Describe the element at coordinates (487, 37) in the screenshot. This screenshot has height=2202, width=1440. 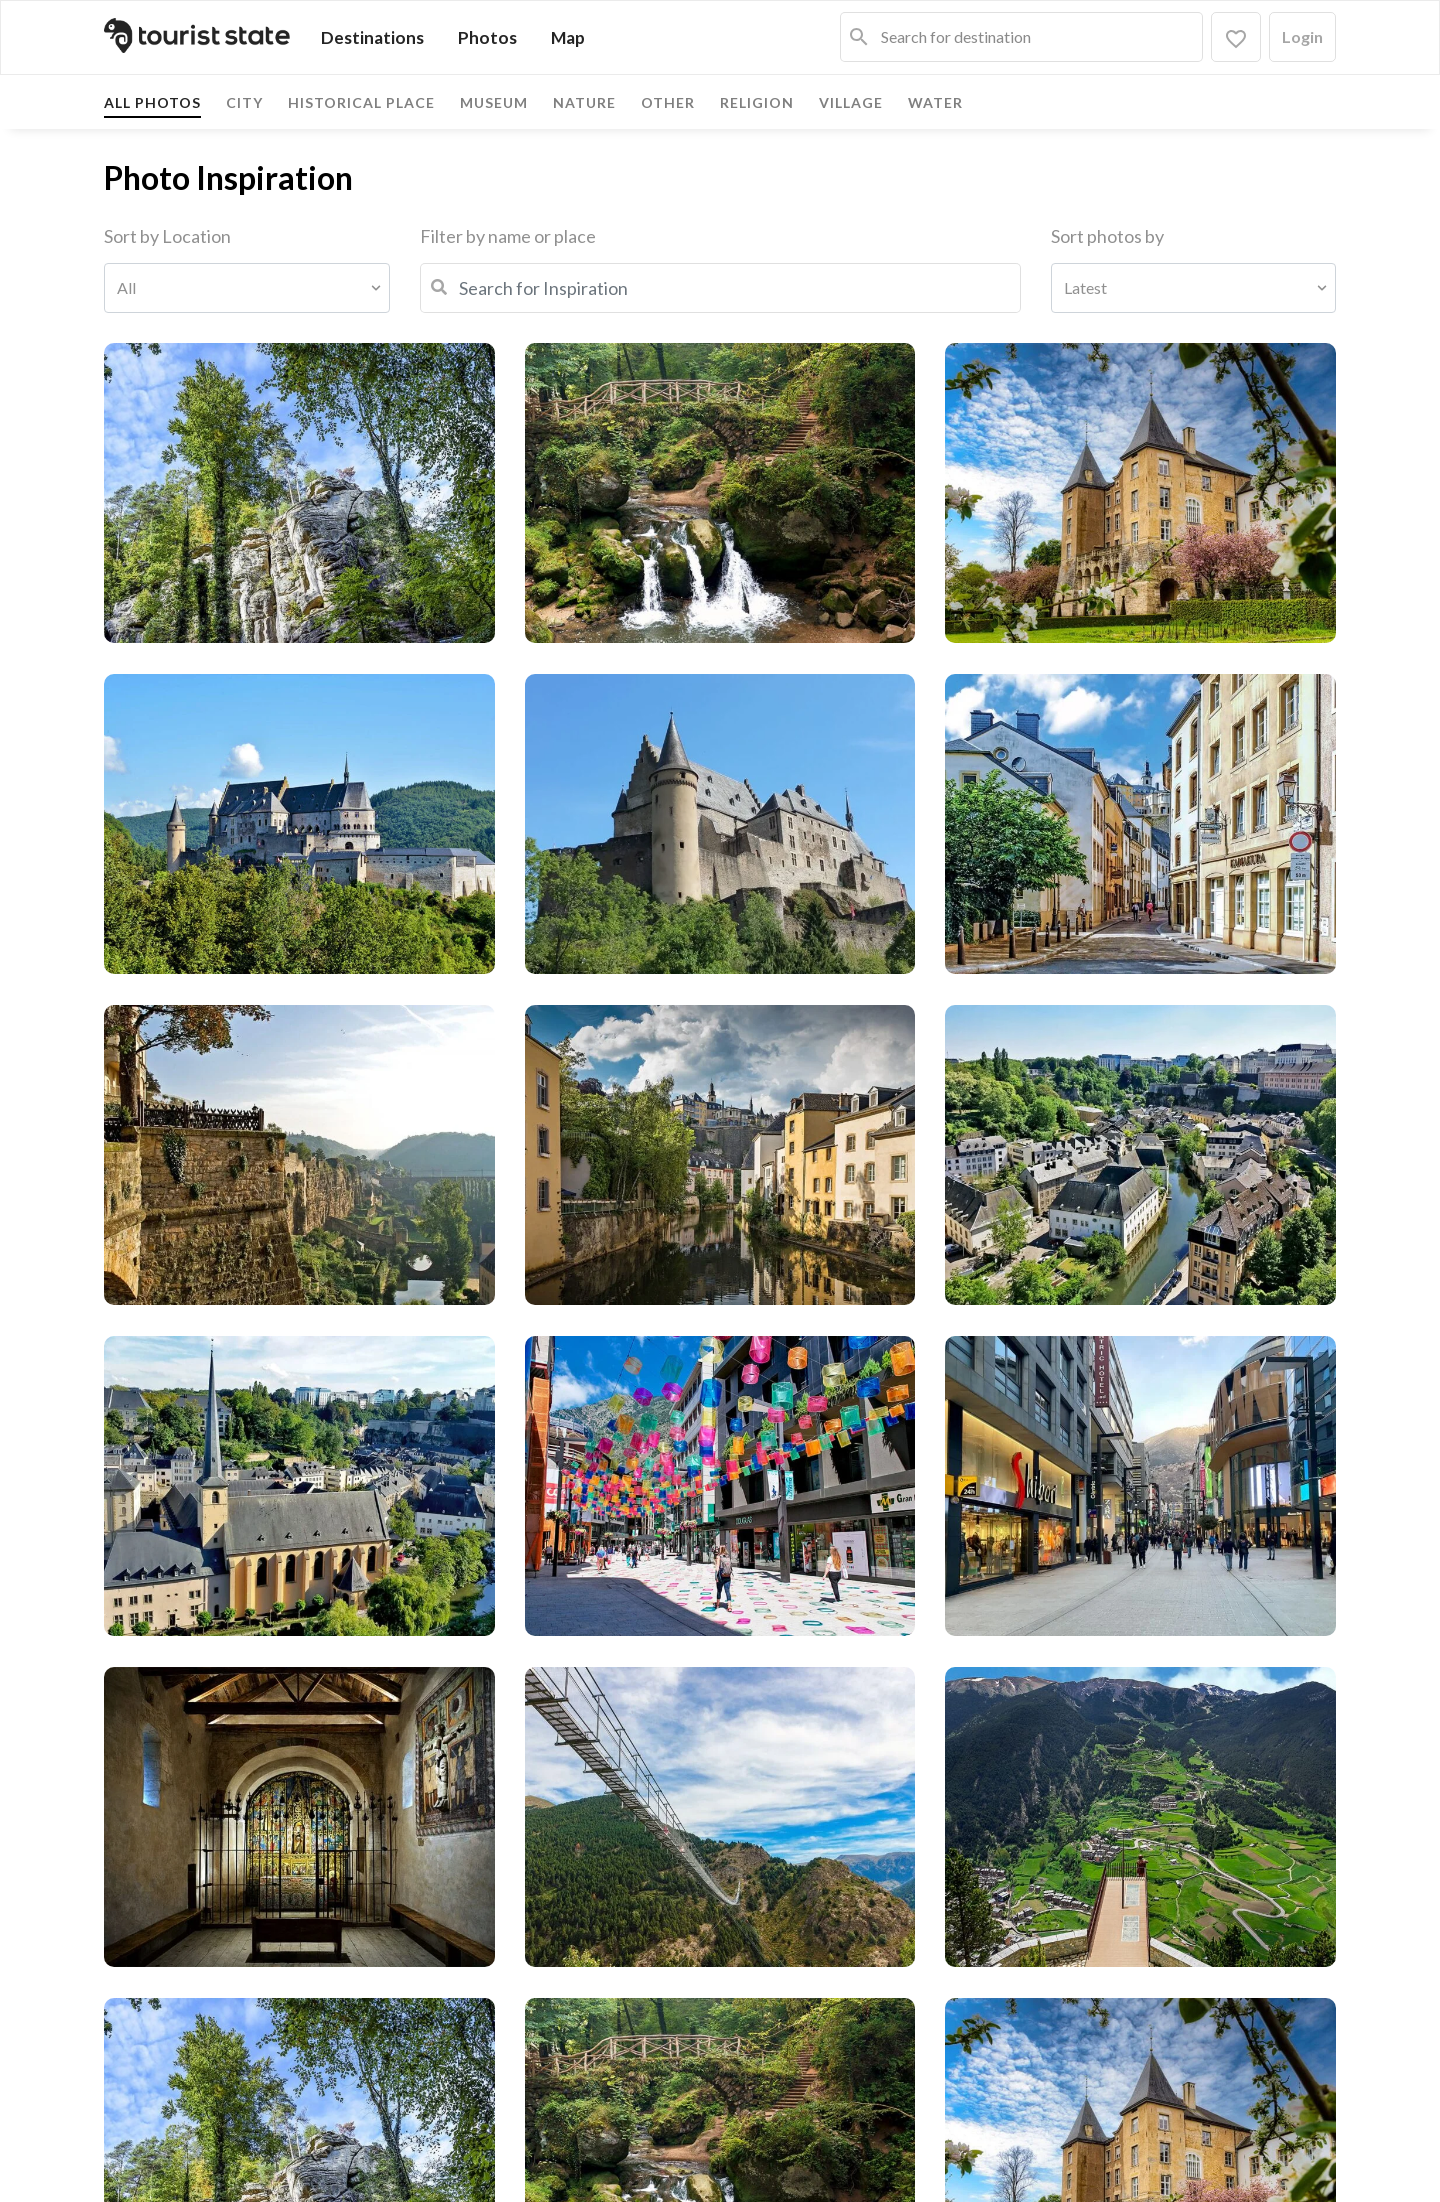
I see `Photos` at that location.